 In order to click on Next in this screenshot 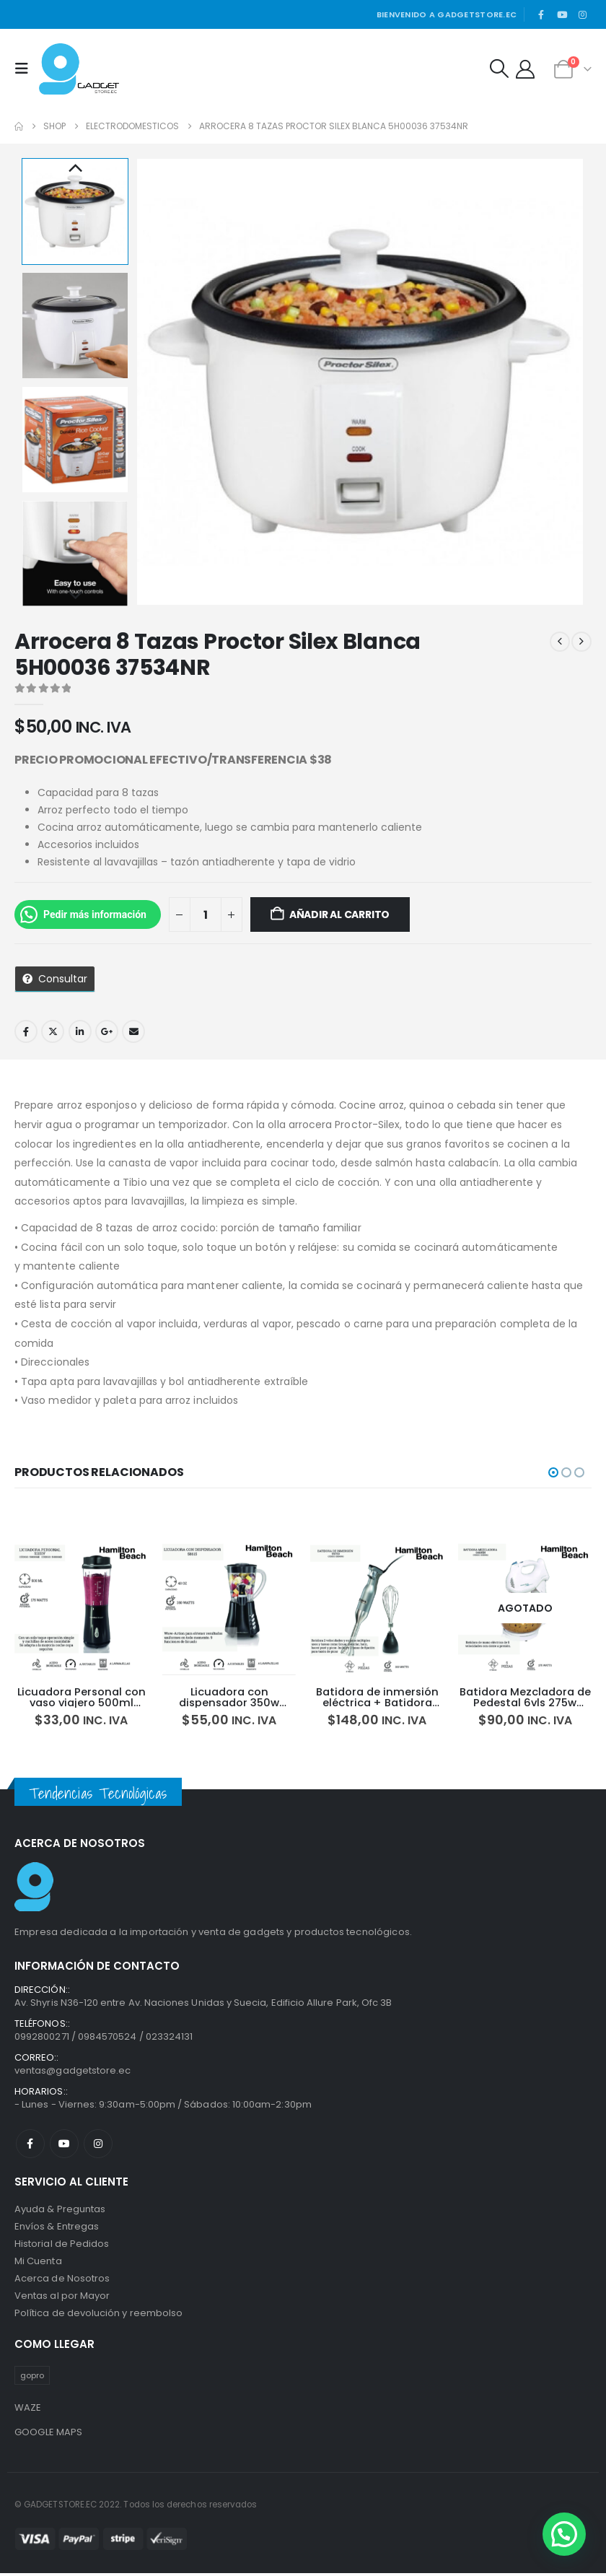, I will do `click(75, 596)`.